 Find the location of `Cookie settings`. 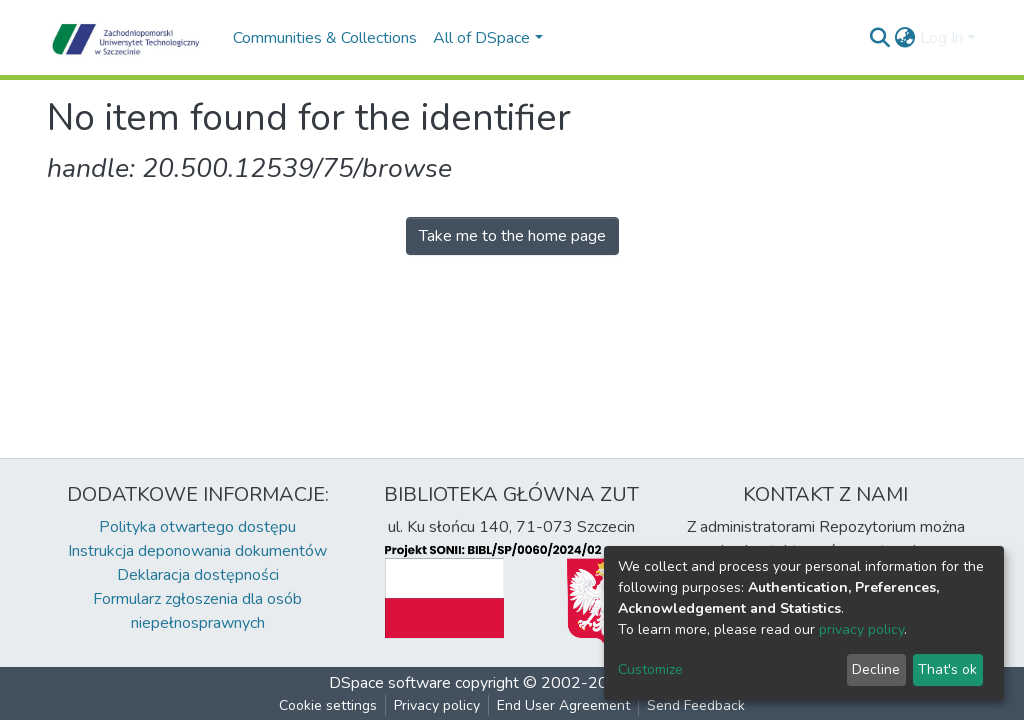

Cookie settings is located at coordinates (328, 705).